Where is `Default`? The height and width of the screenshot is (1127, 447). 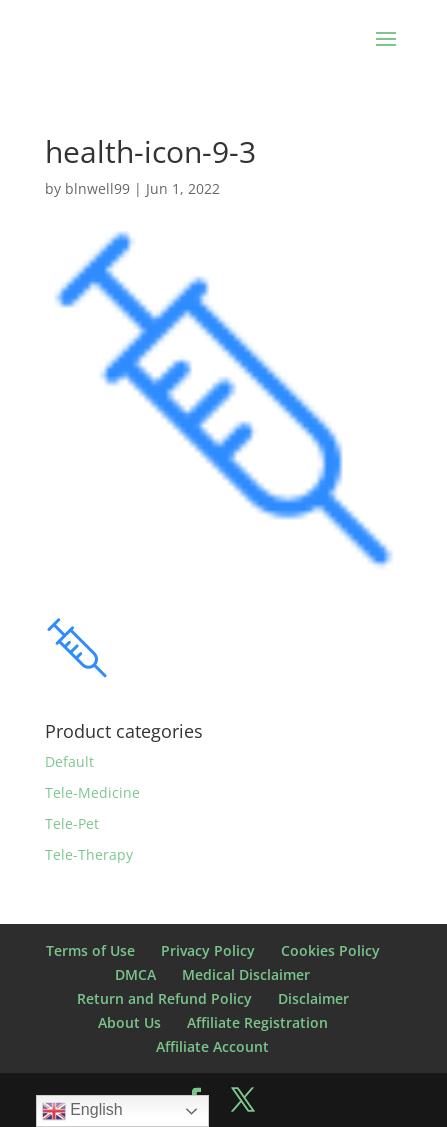
Default is located at coordinates (69, 761).